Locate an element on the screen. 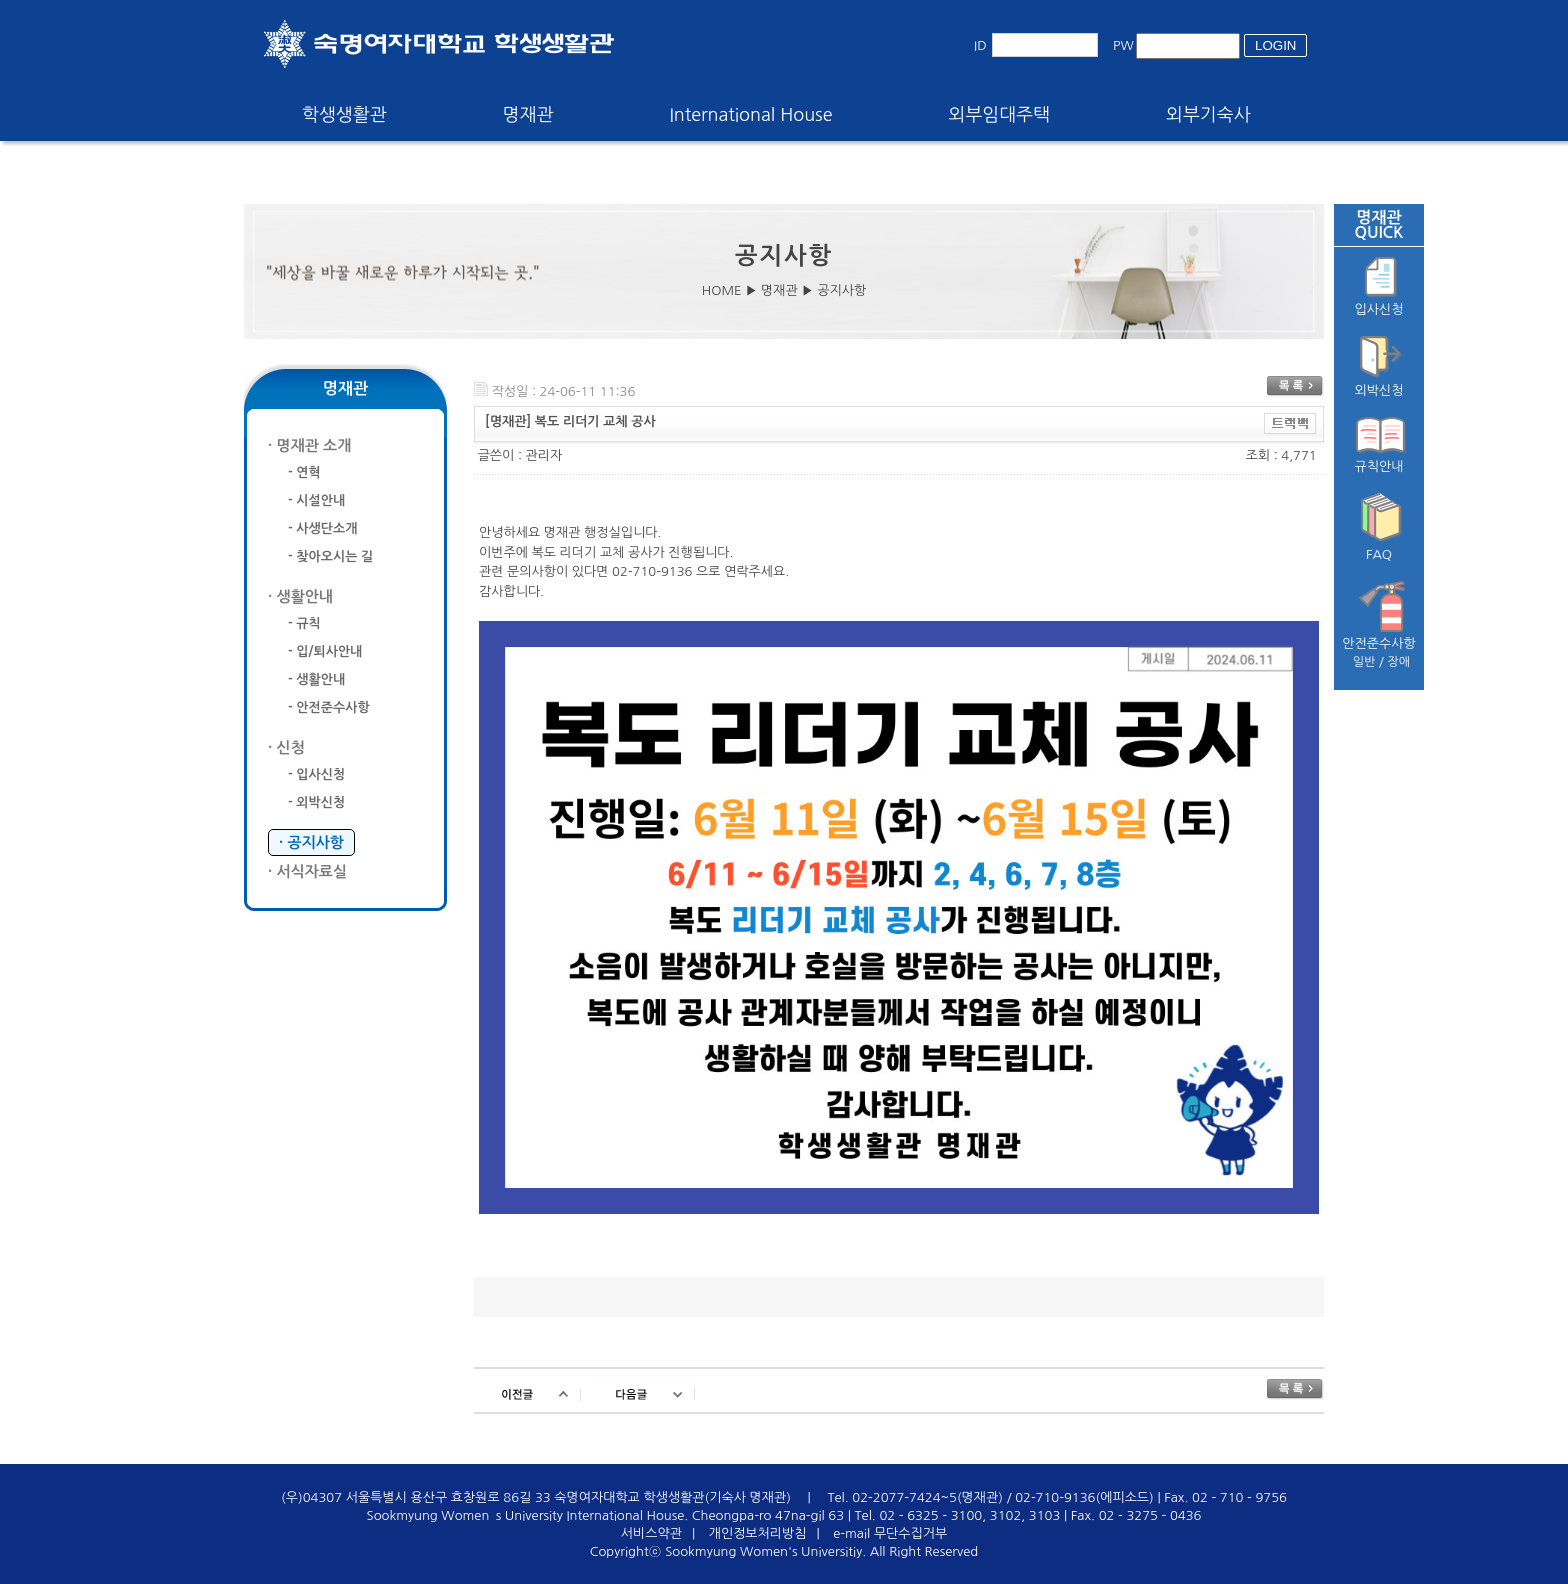  서비스약관 is located at coordinates (651, 1533).